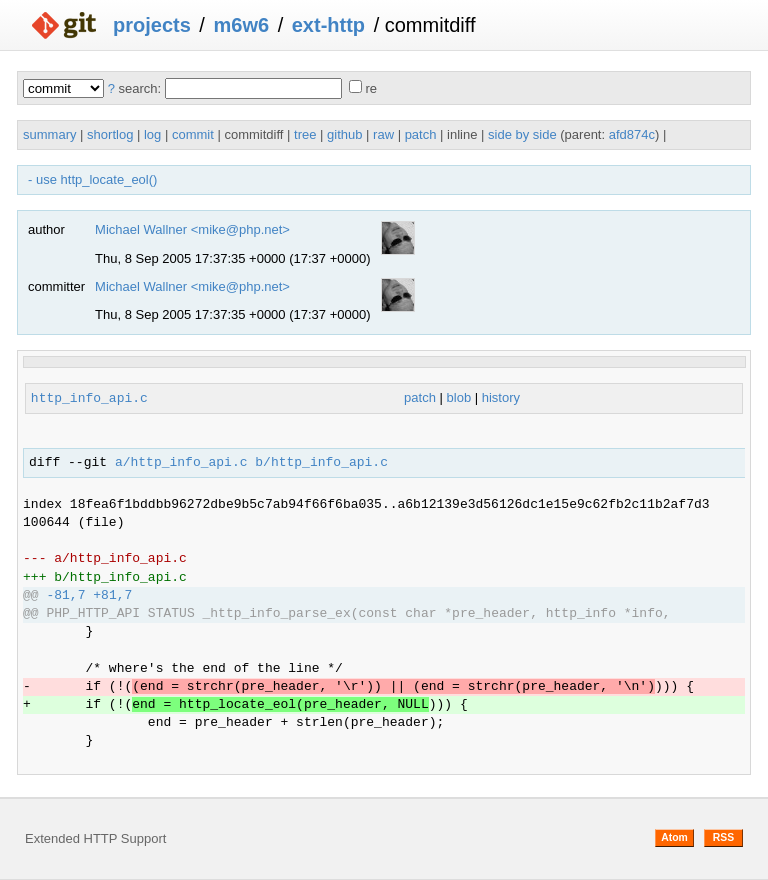  I want to click on +81,7, so click(112, 596).